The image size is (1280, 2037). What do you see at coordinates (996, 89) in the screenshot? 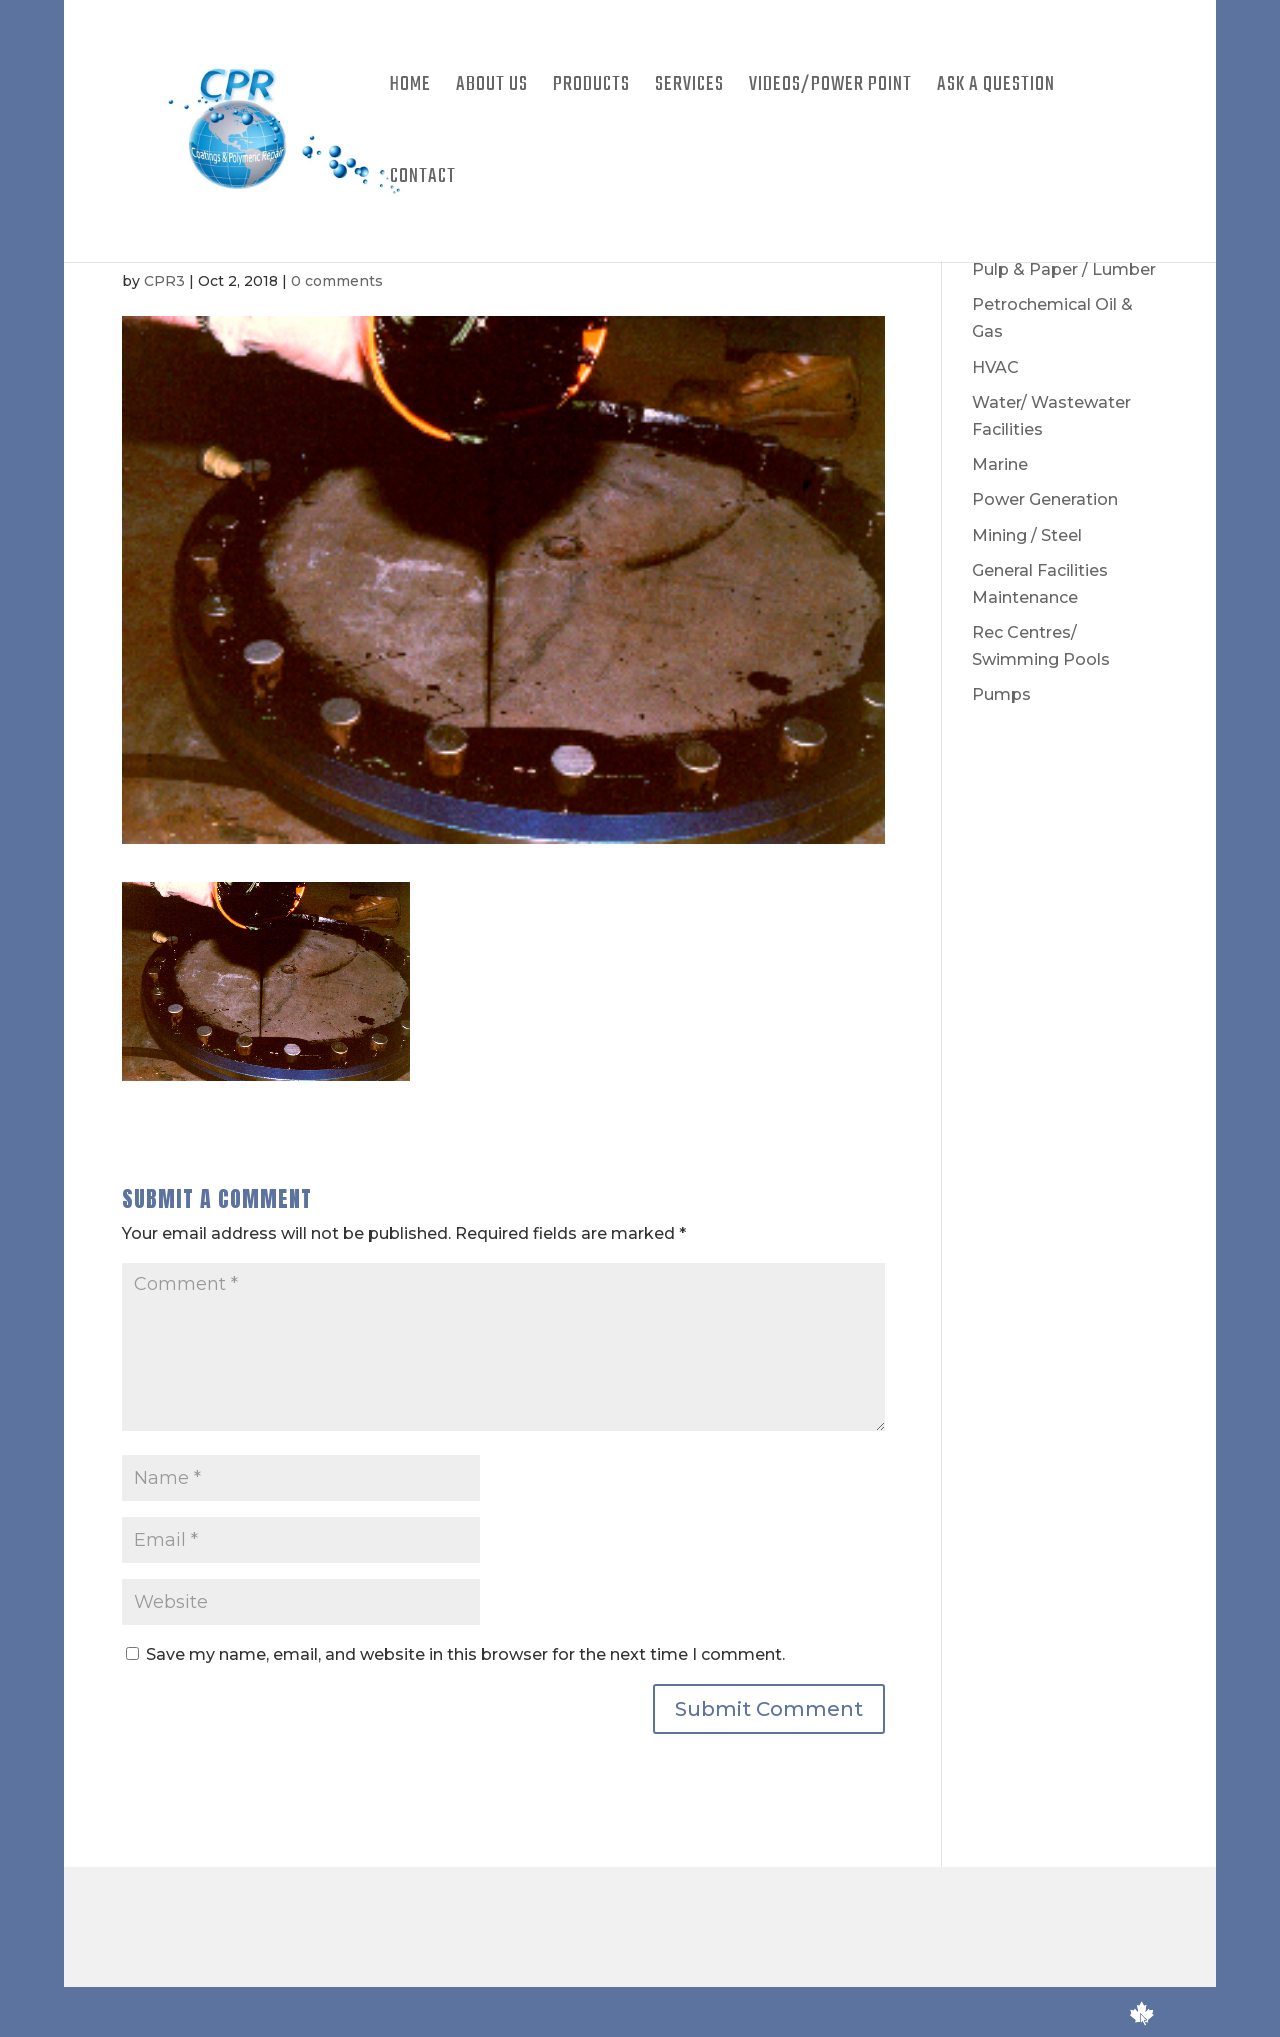
I see `Ask A Question` at bounding box center [996, 89].